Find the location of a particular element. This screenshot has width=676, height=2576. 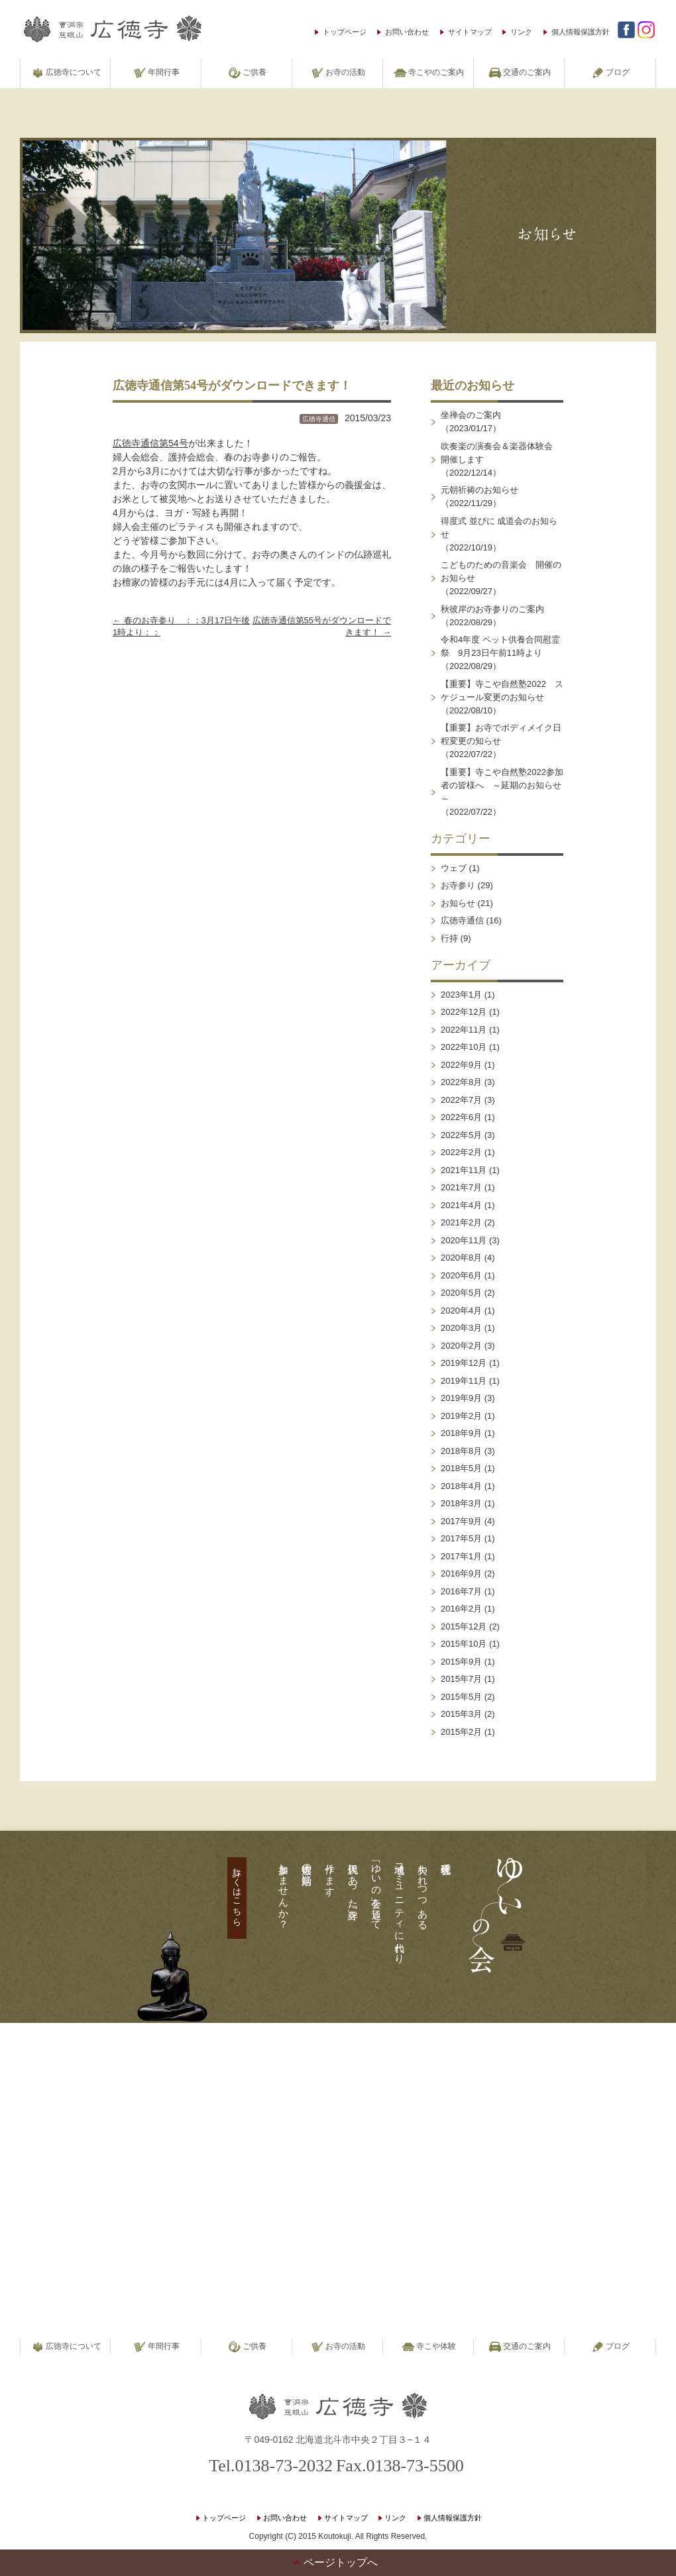

お寺参り is located at coordinates (458, 885).